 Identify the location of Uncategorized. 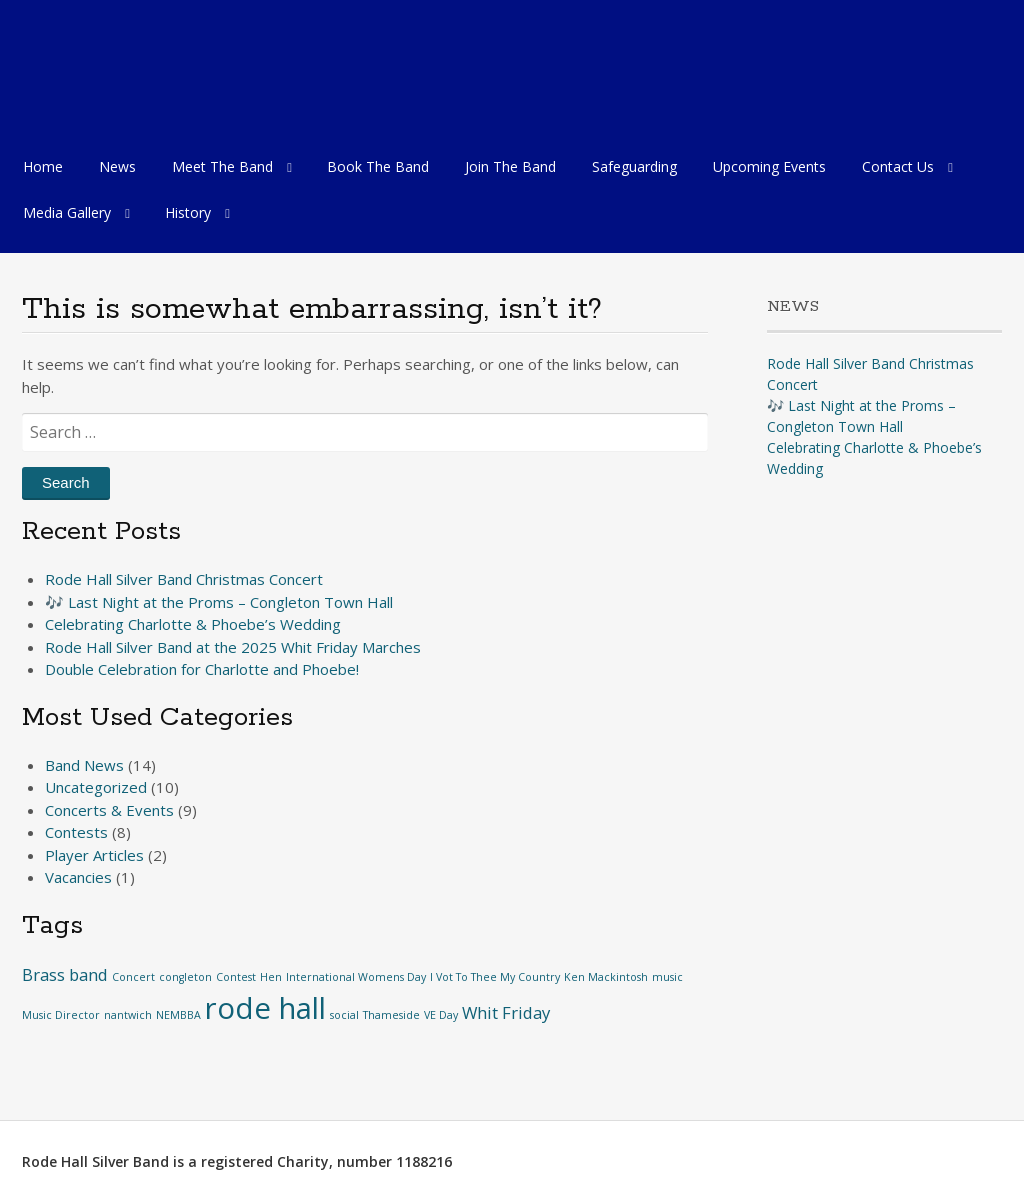
(96, 787).